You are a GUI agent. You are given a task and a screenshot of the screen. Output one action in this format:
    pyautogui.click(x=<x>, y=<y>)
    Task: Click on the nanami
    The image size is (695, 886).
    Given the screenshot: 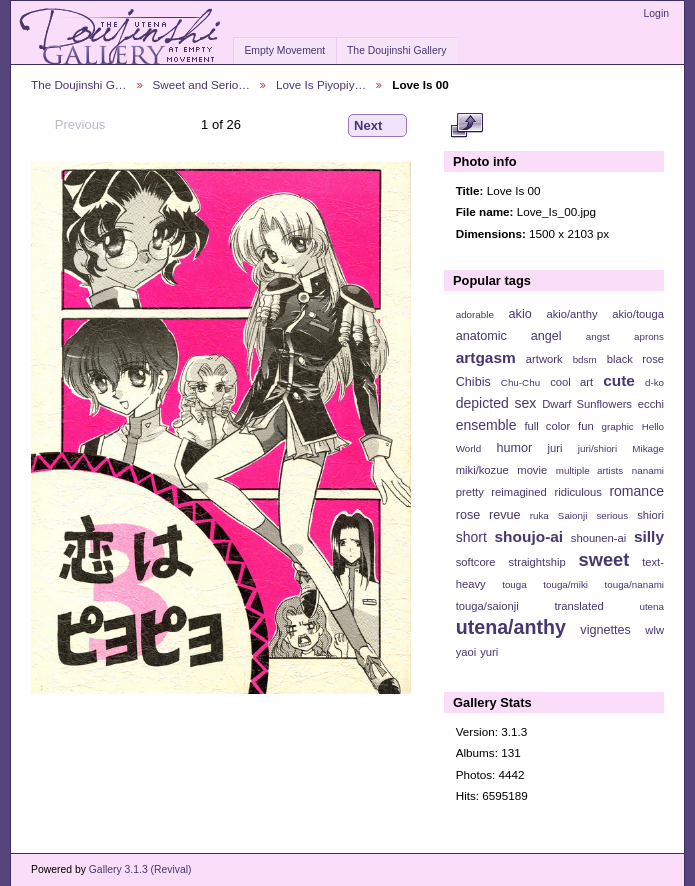 What is the action you would take?
    pyautogui.click(x=648, y=470)
    